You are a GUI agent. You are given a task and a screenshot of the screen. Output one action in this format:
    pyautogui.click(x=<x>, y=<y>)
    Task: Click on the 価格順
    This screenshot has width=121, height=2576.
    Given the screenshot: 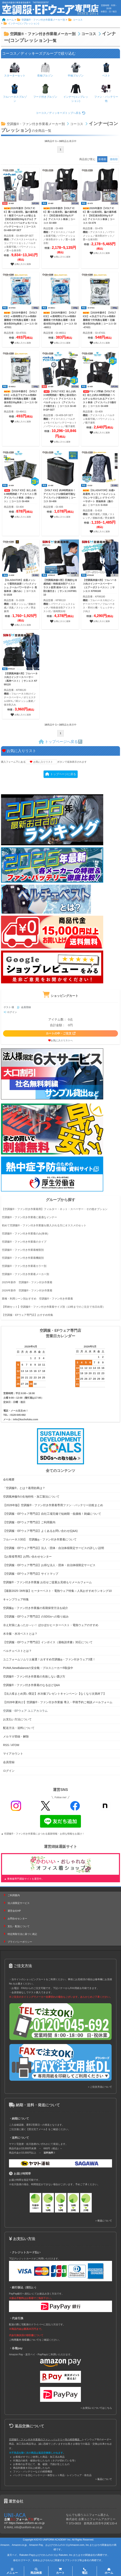 What is the action you would take?
    pyautogui.click(x=114, y=159)
    